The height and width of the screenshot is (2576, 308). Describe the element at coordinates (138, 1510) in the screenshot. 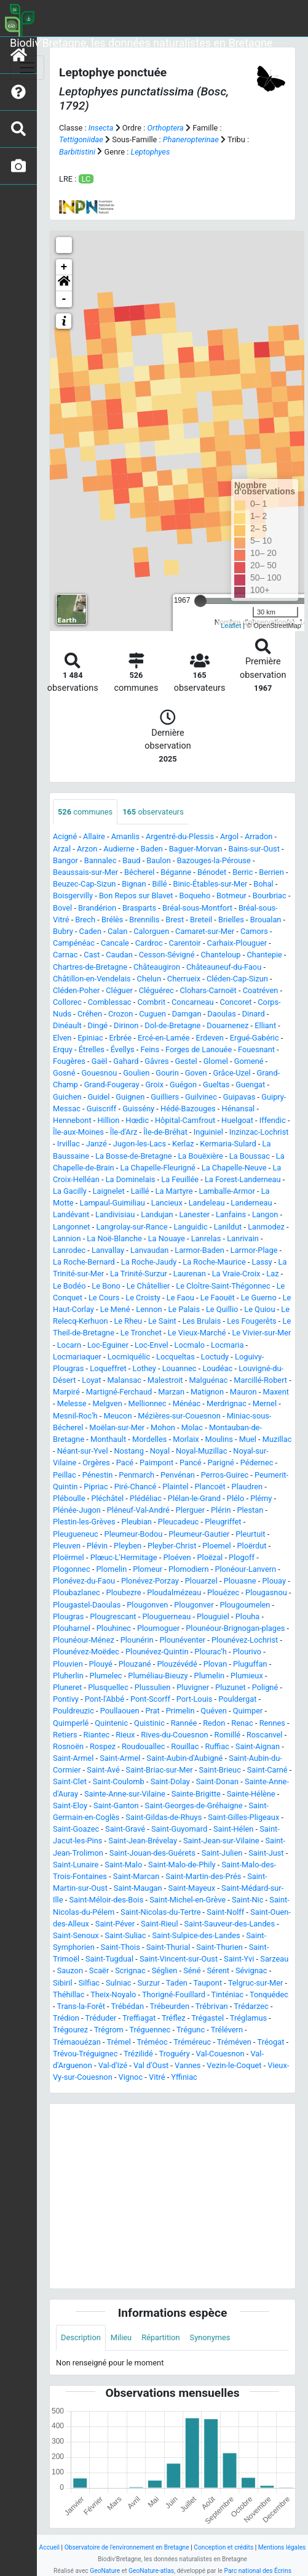

I see `Pléneuf-Val-André` at that location.